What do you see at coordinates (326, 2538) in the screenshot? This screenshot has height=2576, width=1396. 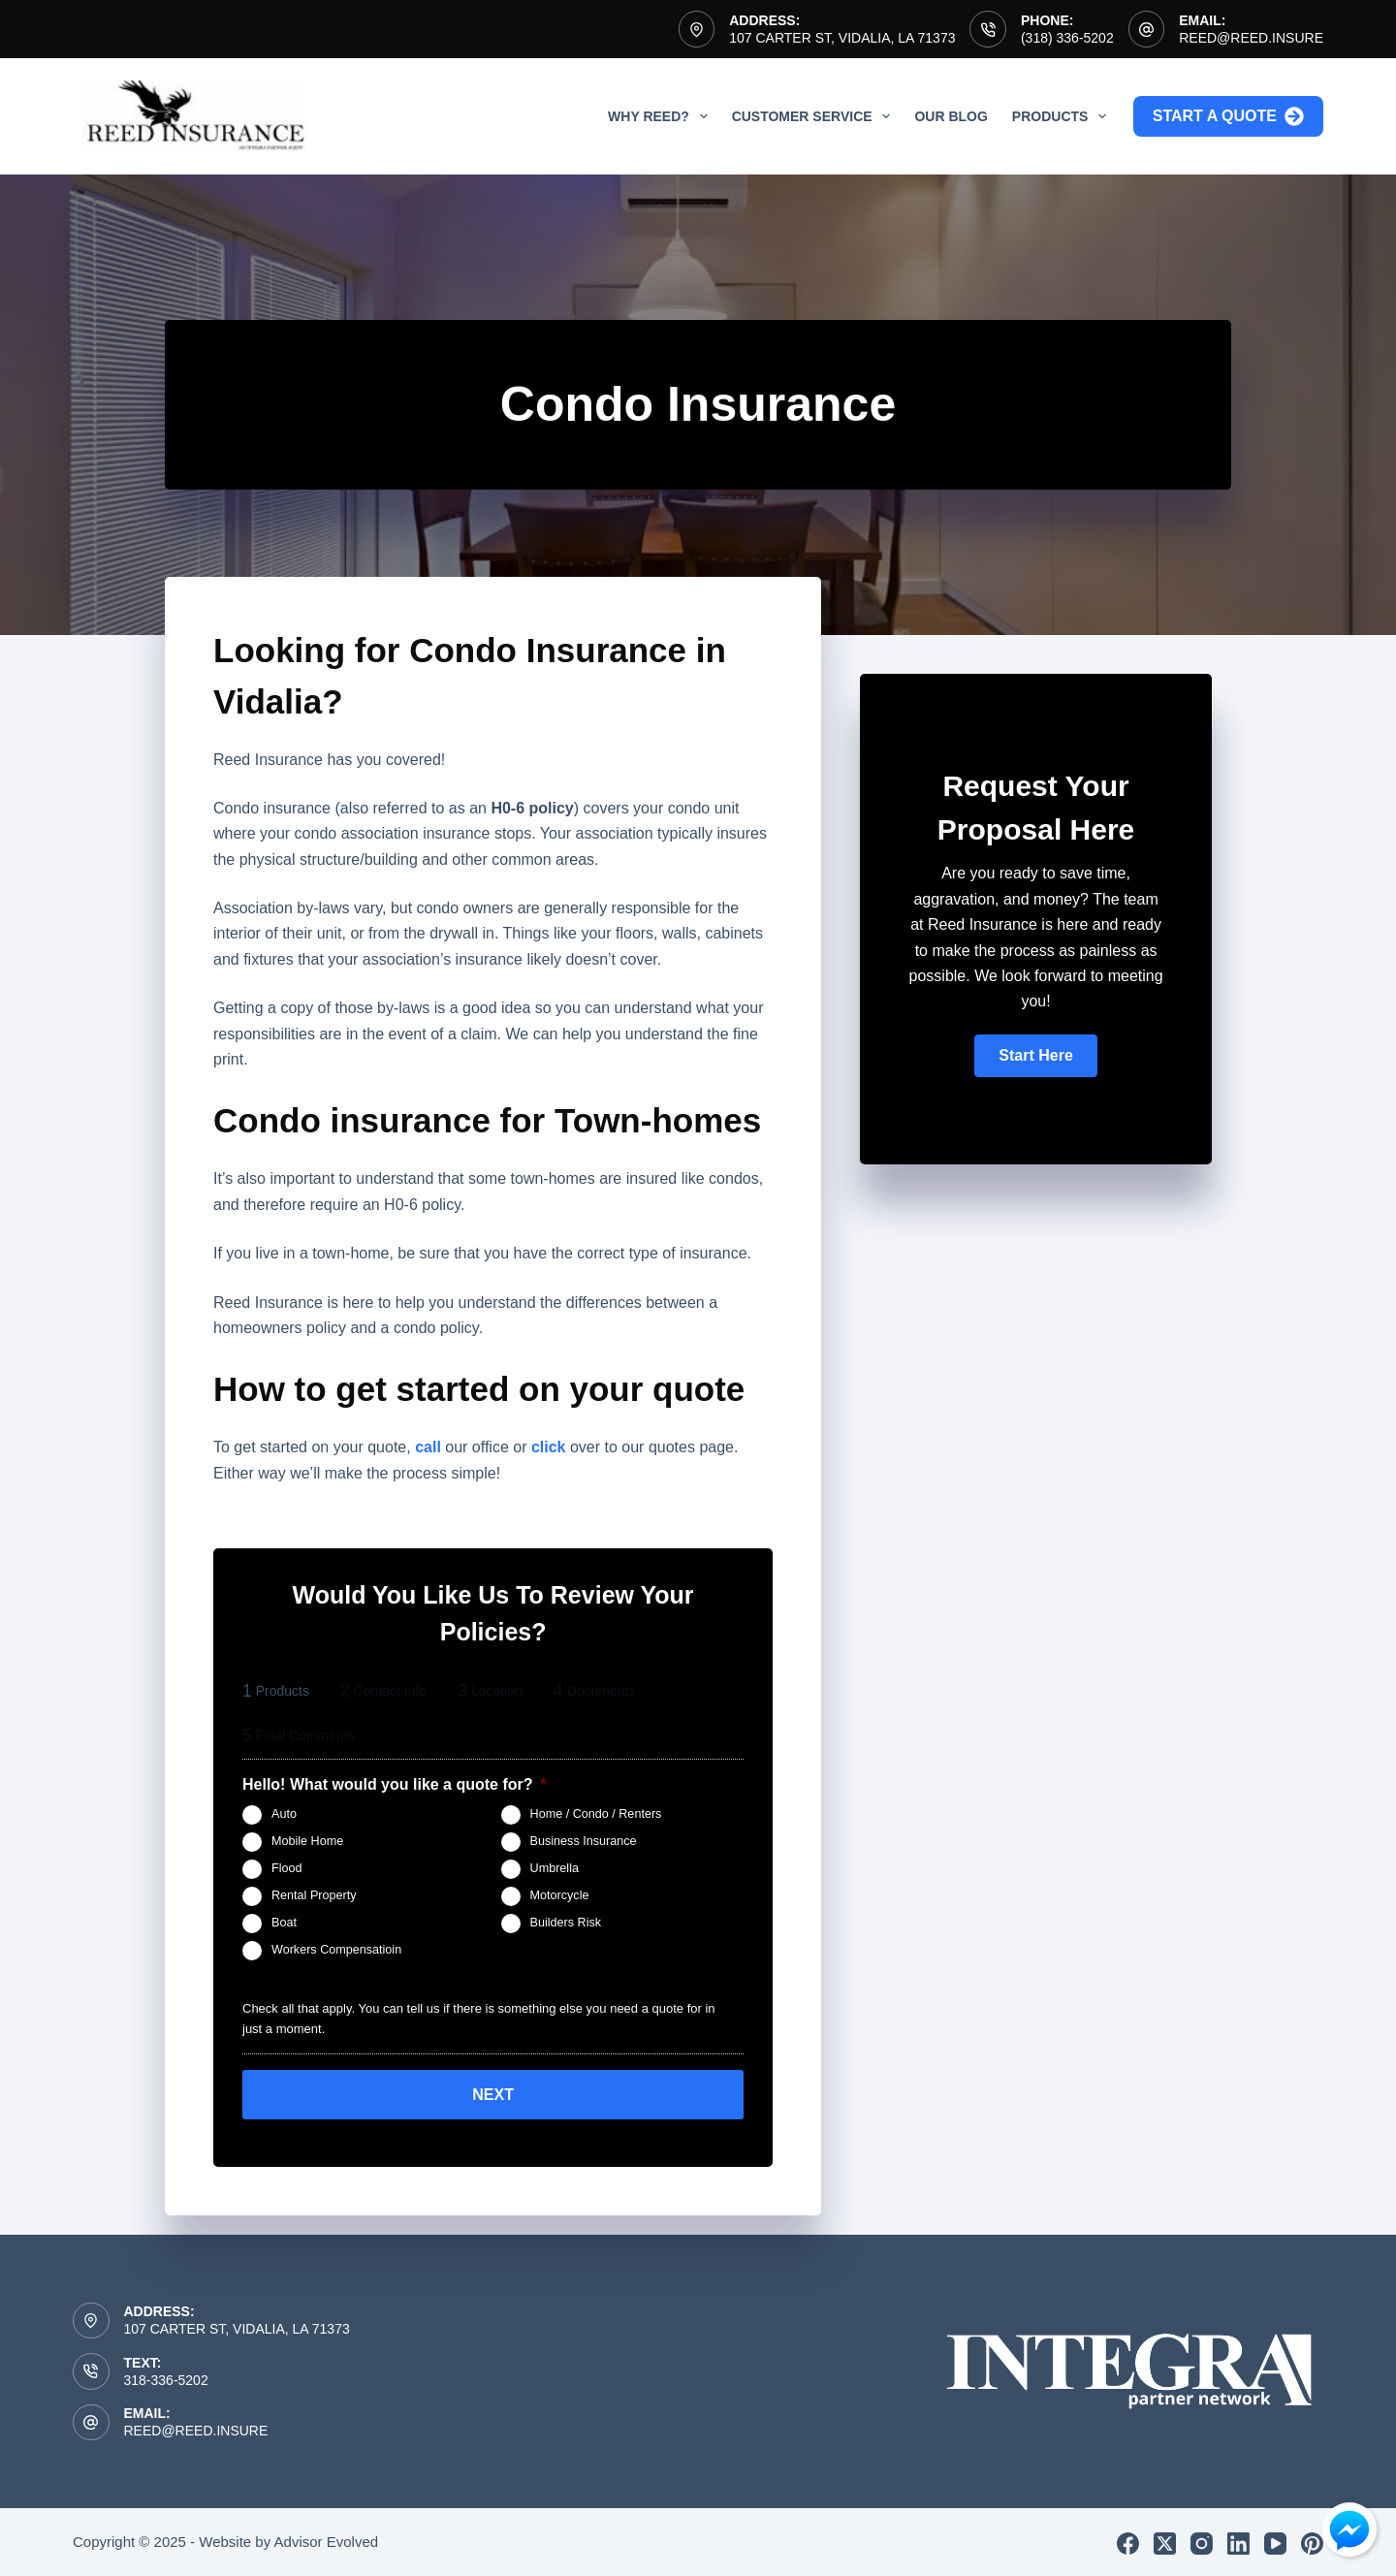 I see `Advisor Evolved` at bounding box center [326, 2538].